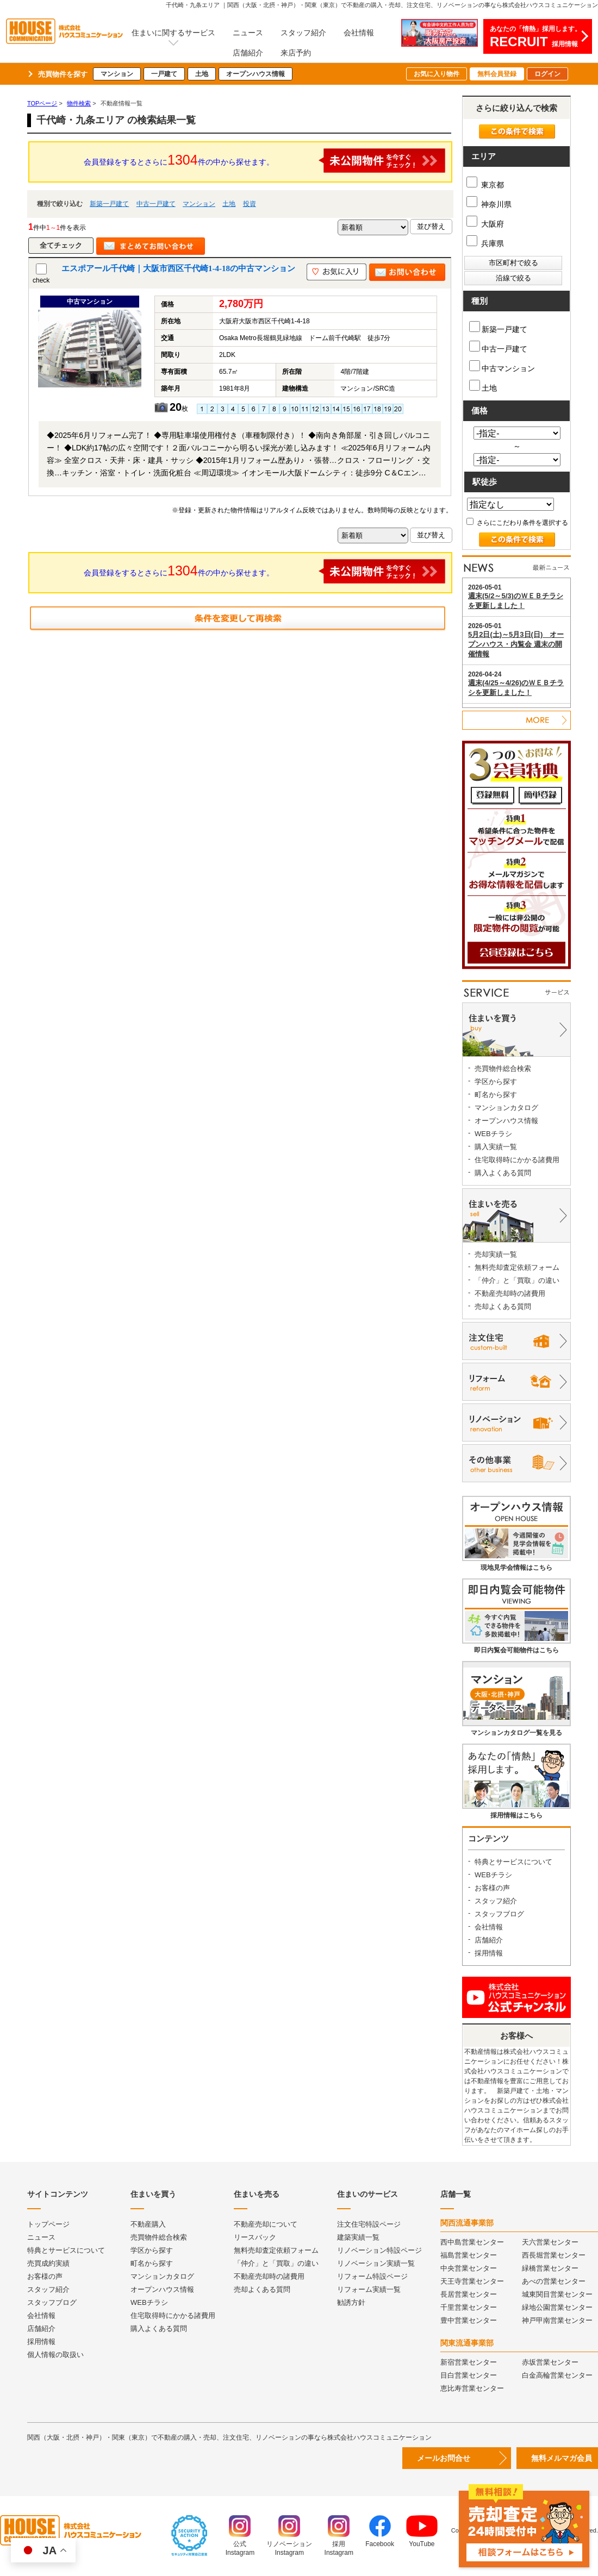  I want to click on リースバック, so click(255, 2237).